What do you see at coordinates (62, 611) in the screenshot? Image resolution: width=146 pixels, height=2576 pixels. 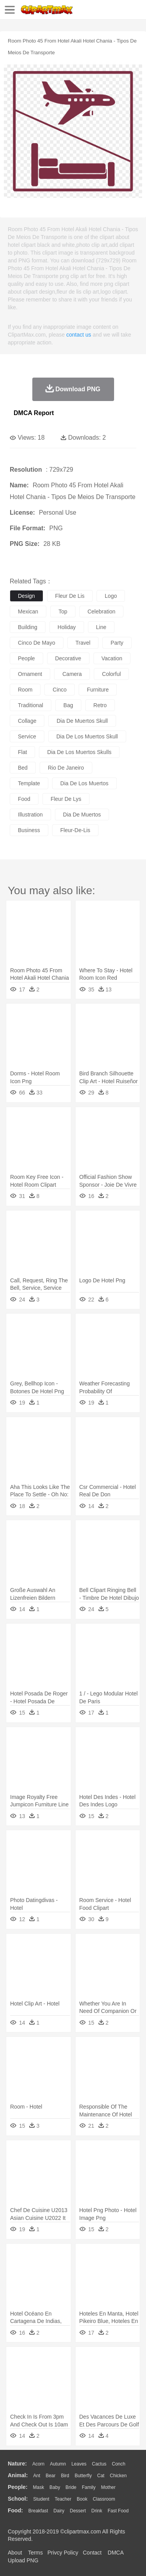 I see `top` at bounding box center [62, 611].